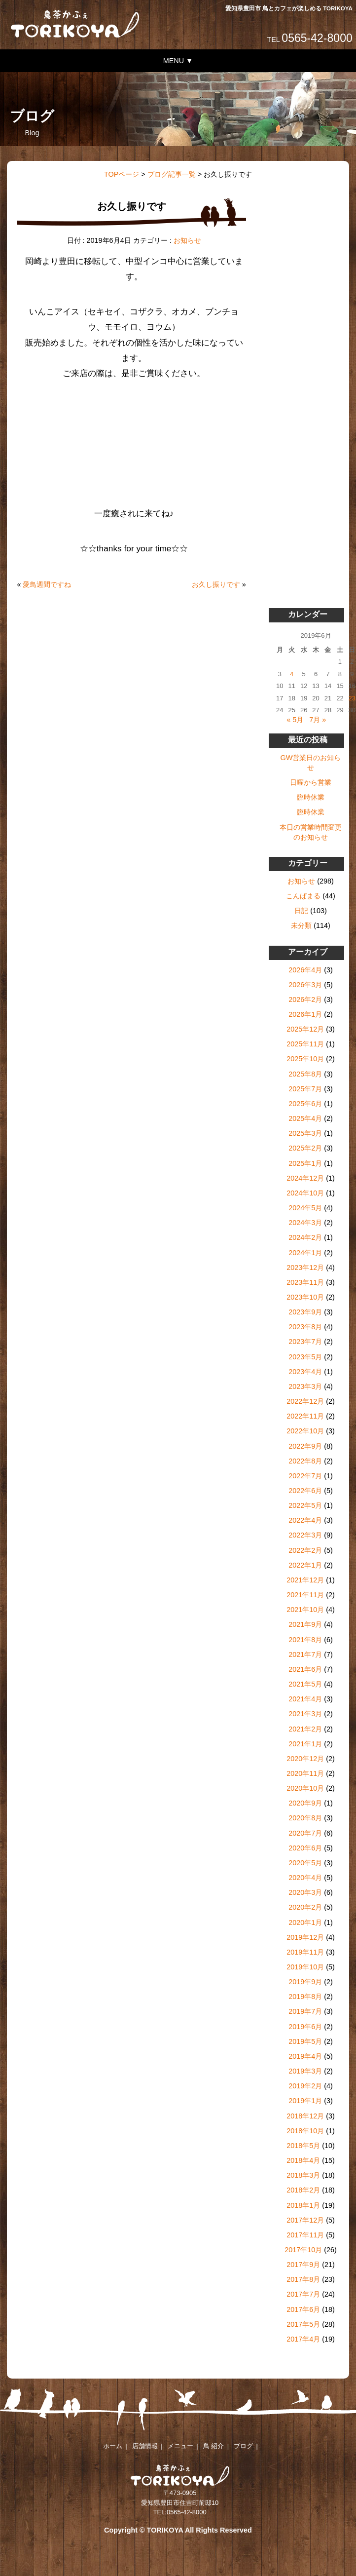  What do you see at coordinates (305, 970) in the screenshot?
I see `2026年4月` at bounding box center [305, 970].